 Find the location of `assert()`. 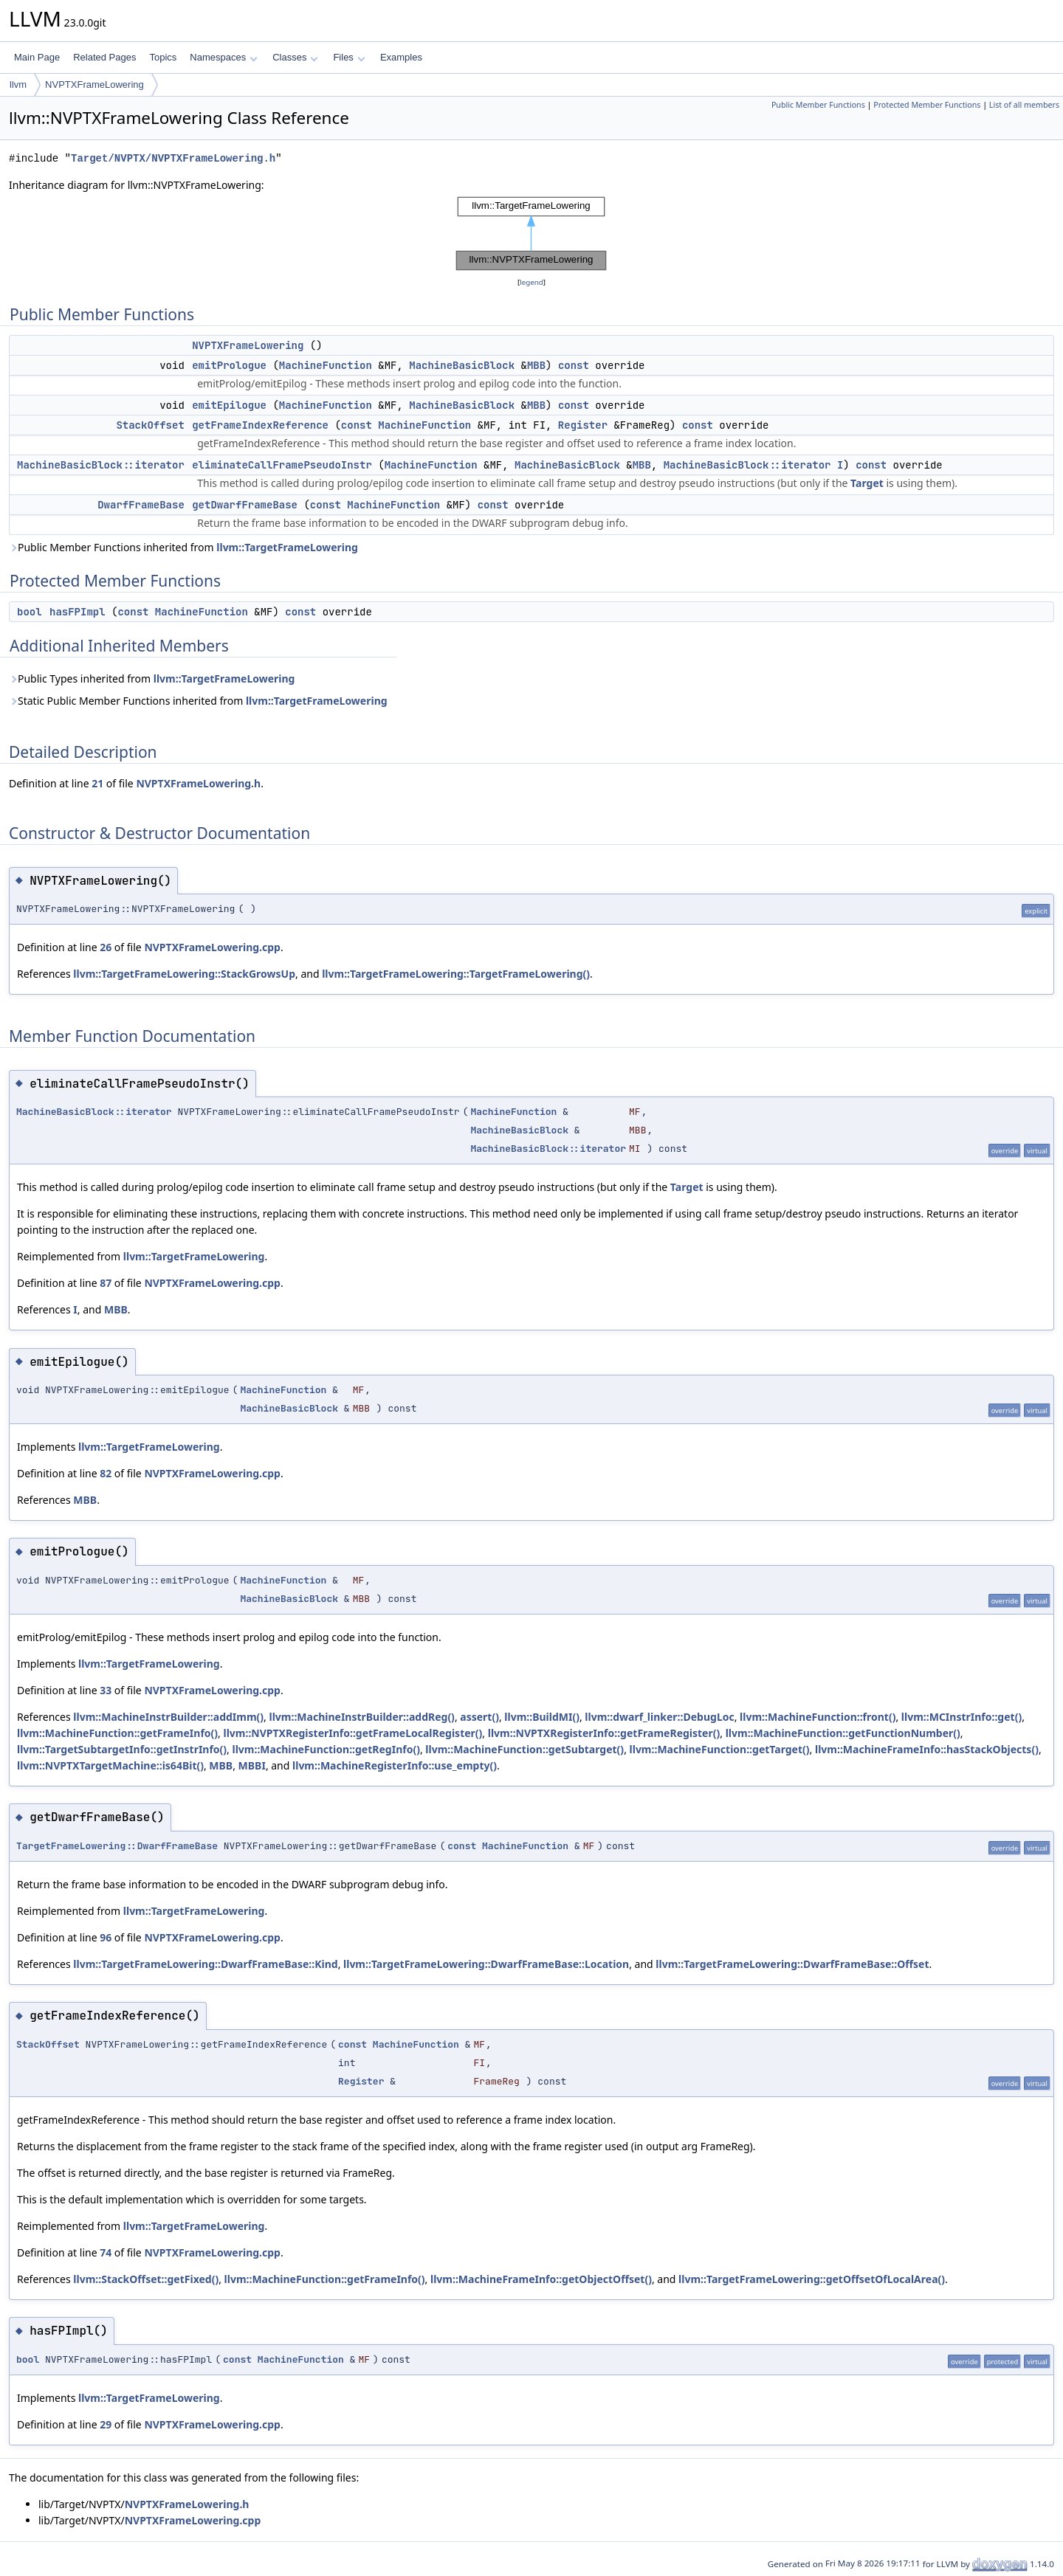

assert() is located at coordinates (479, 1717).